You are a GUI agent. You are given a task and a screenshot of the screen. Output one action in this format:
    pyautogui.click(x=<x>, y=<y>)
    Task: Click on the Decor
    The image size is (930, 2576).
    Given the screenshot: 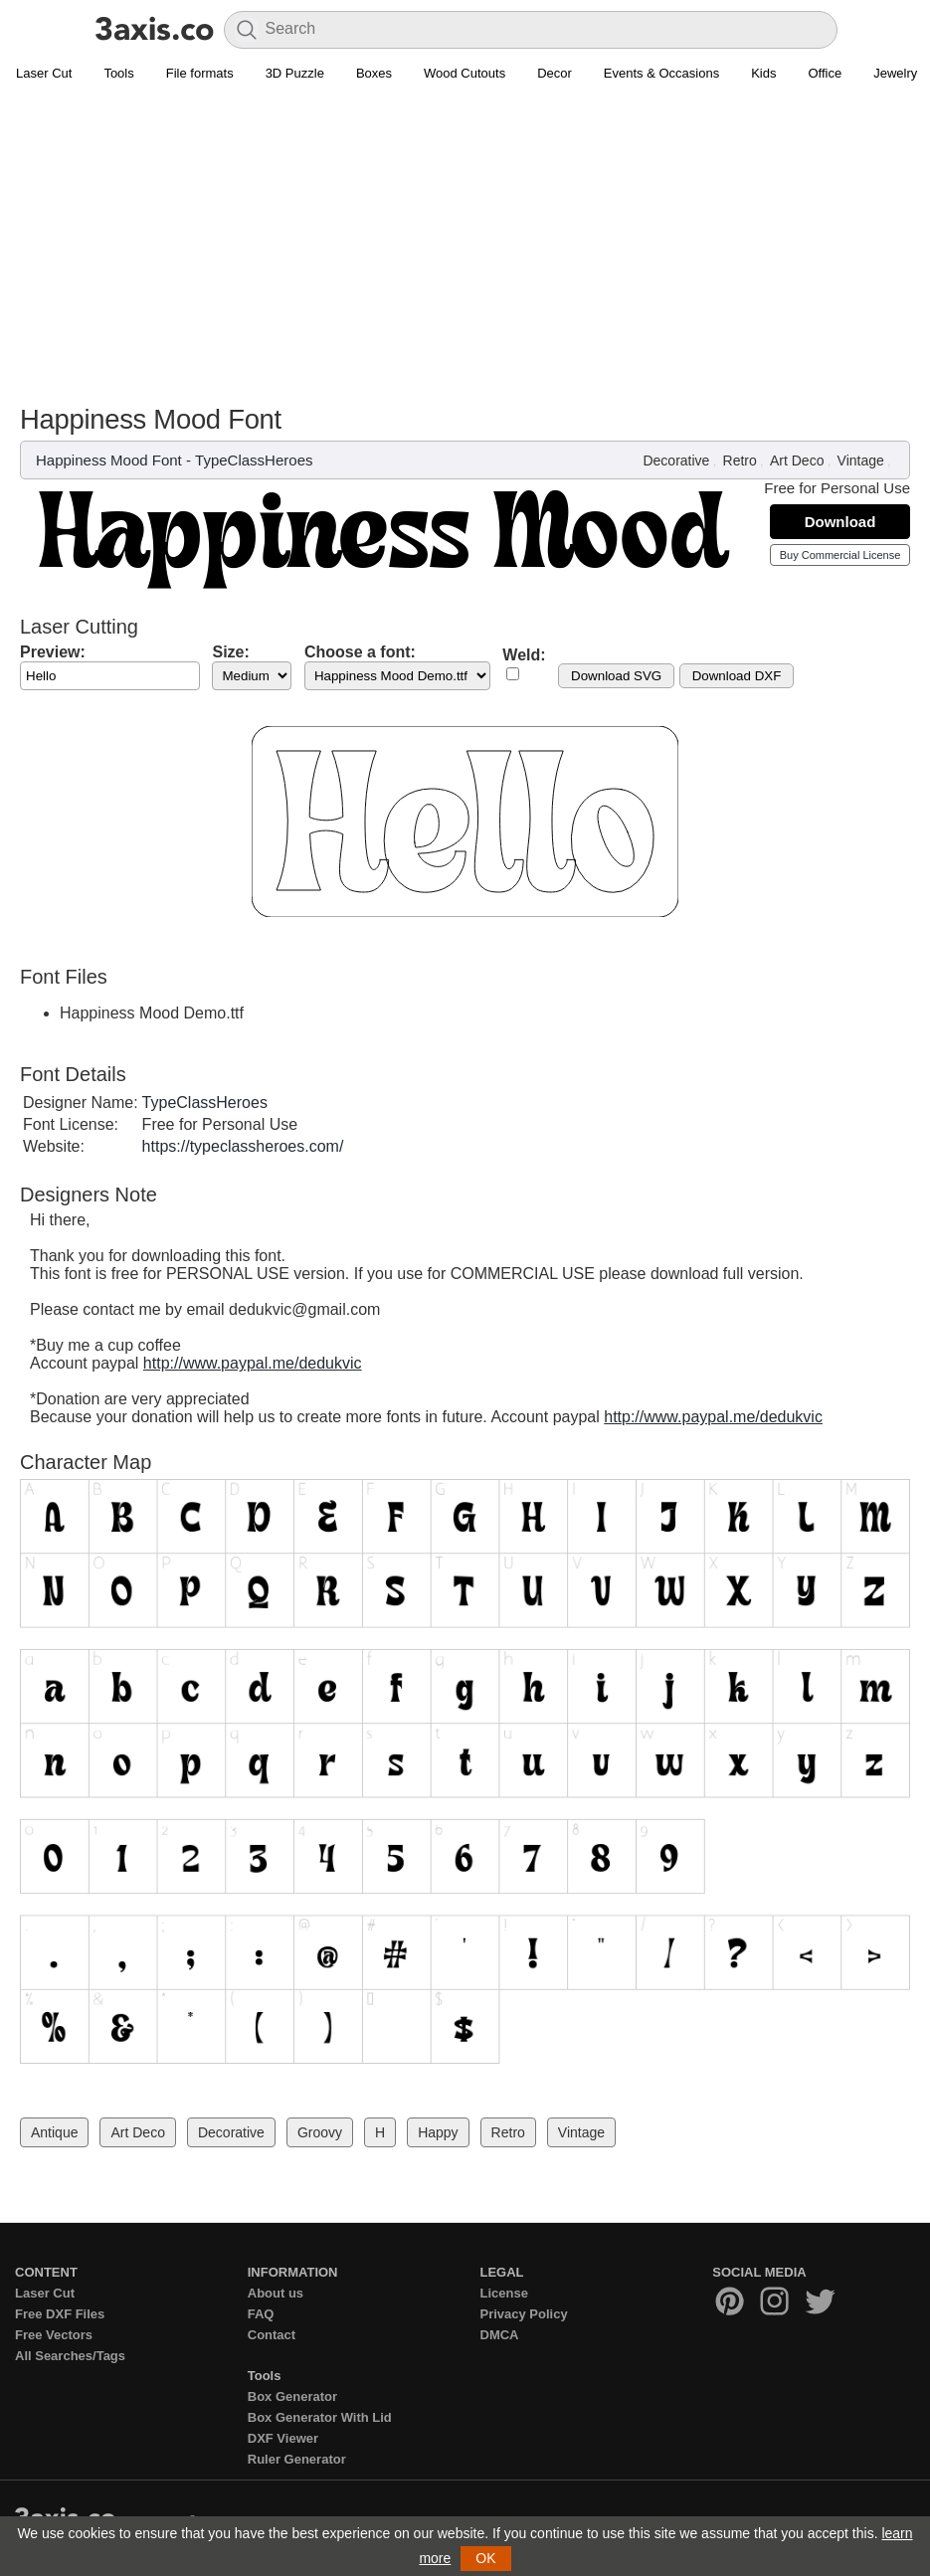 What is the action you would take?
    pyautogui.click(x=554, y=73)
    